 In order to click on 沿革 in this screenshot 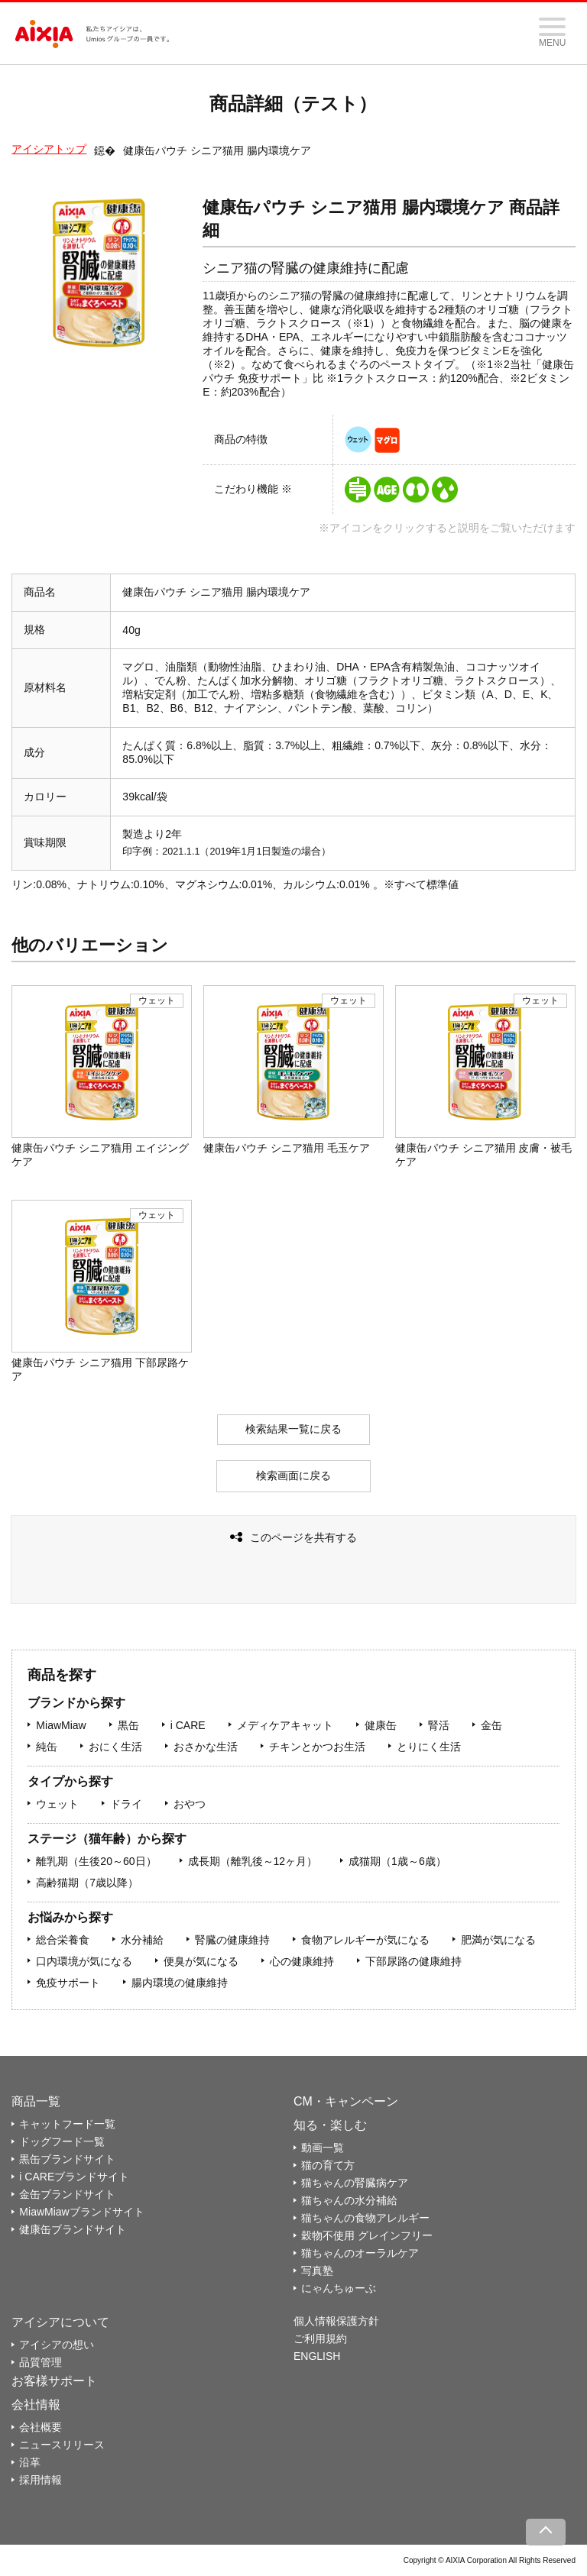, I will do `click(30, 2462)`.